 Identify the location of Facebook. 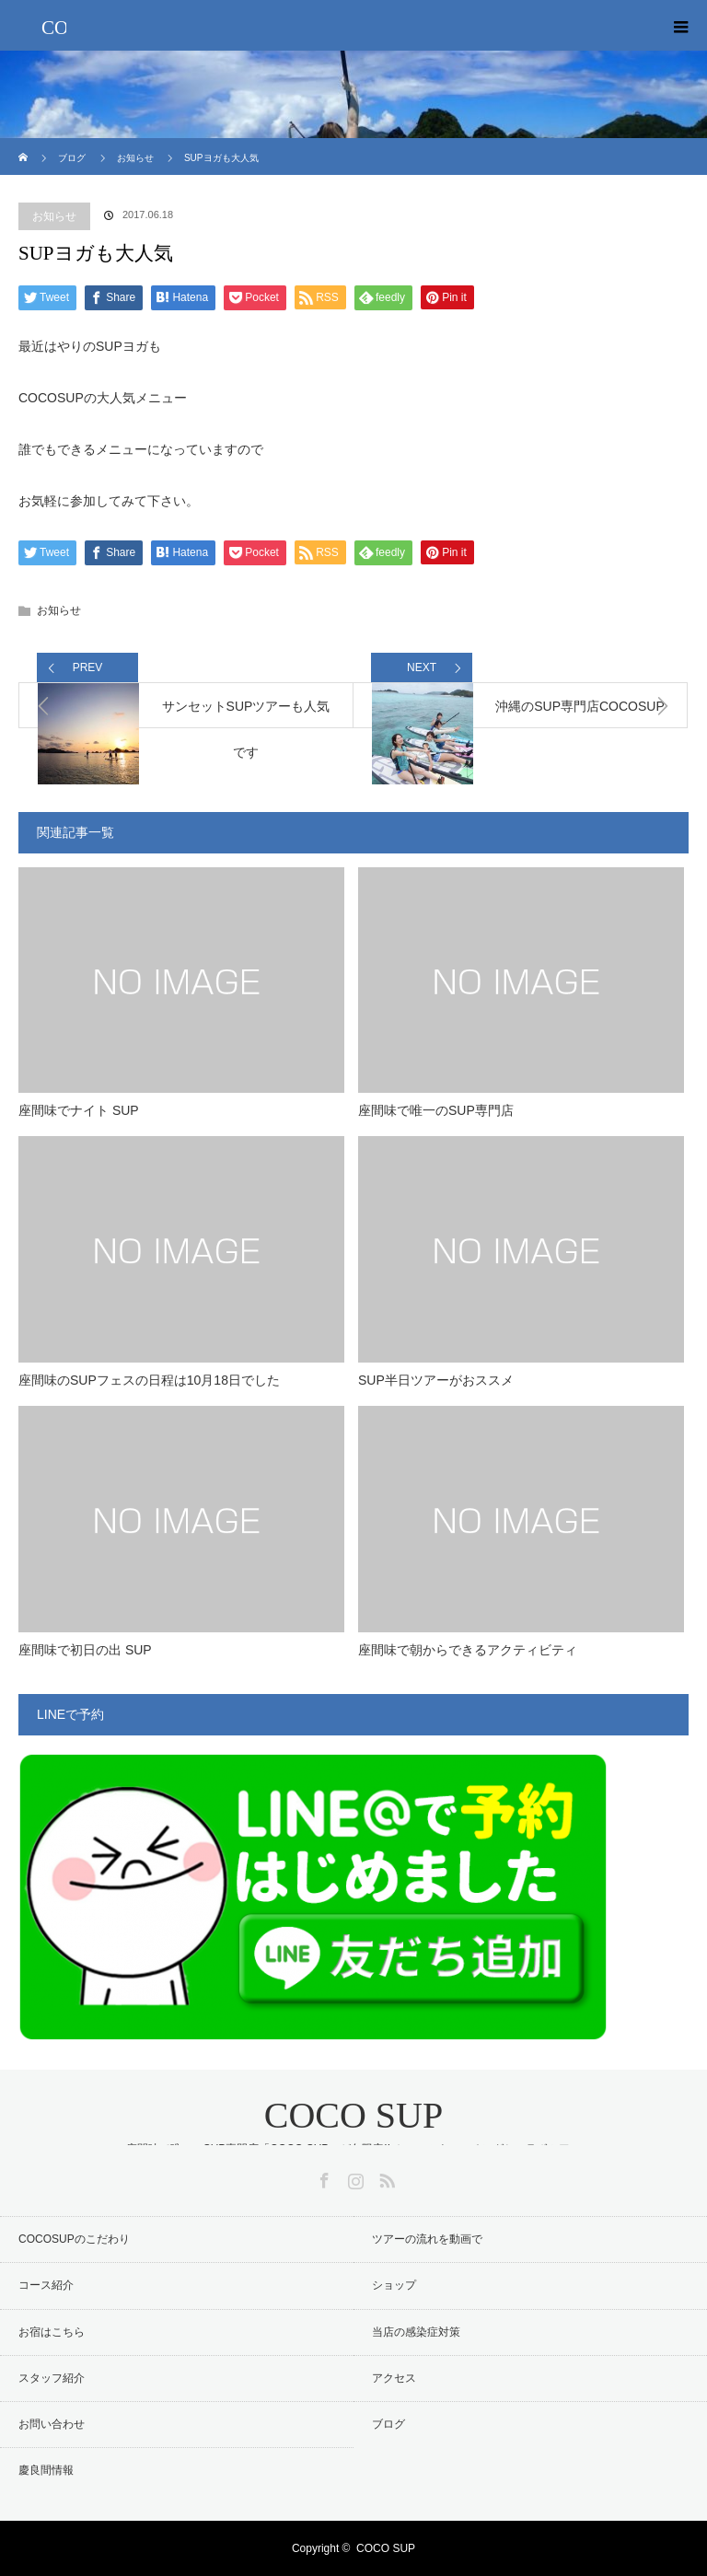
(322, 2177).